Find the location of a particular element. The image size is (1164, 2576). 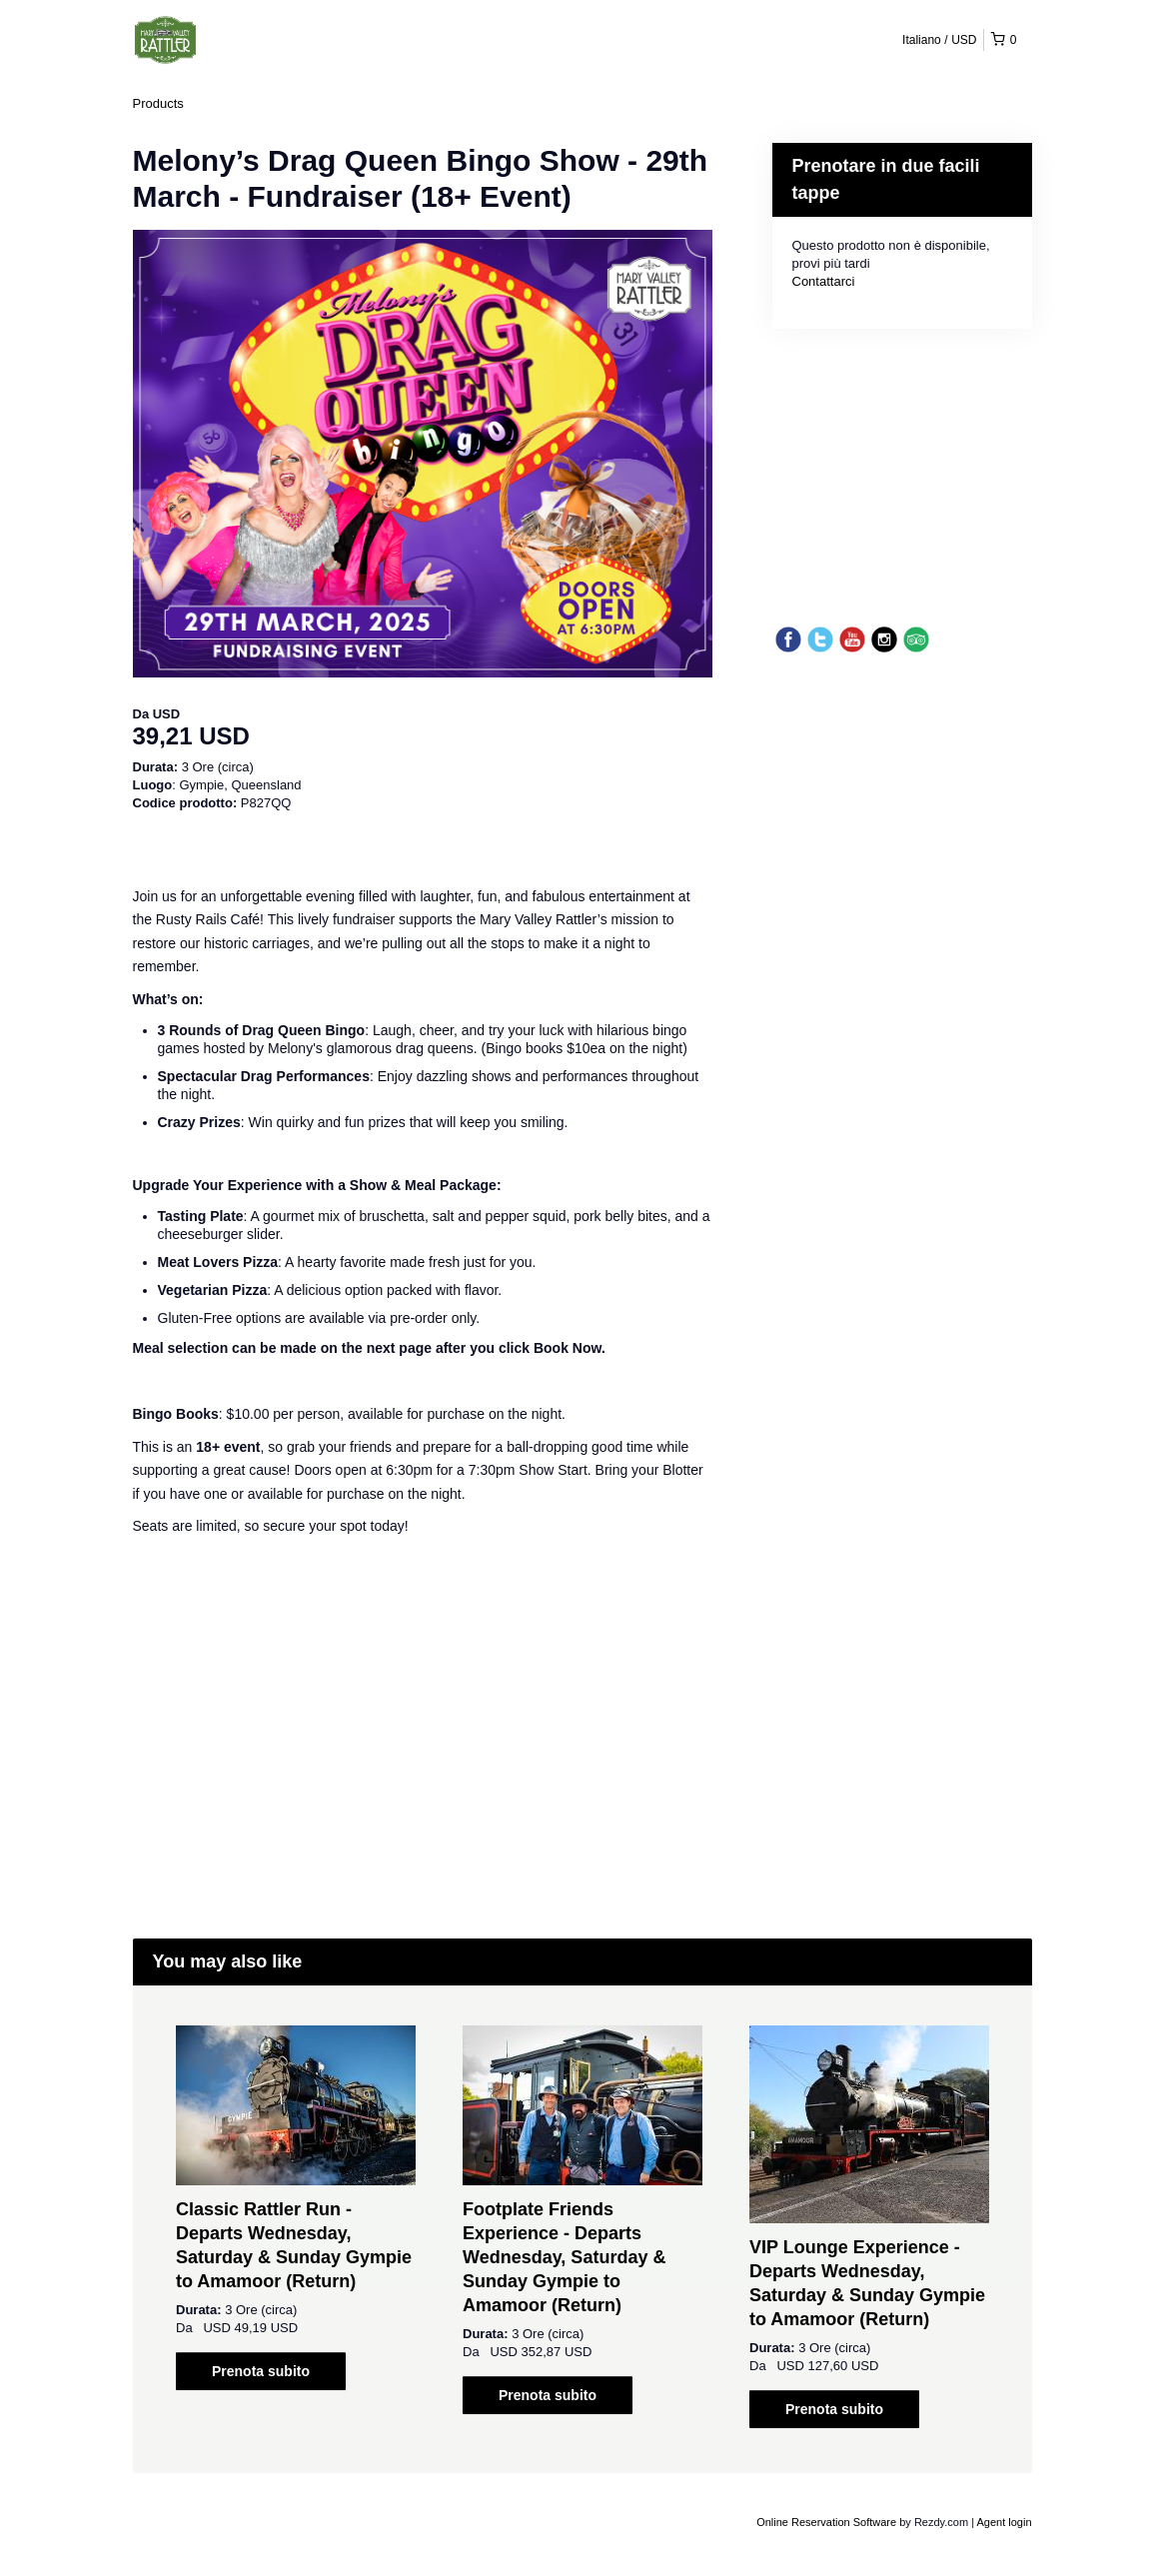

[option] is located at coordinates (296, 2207).